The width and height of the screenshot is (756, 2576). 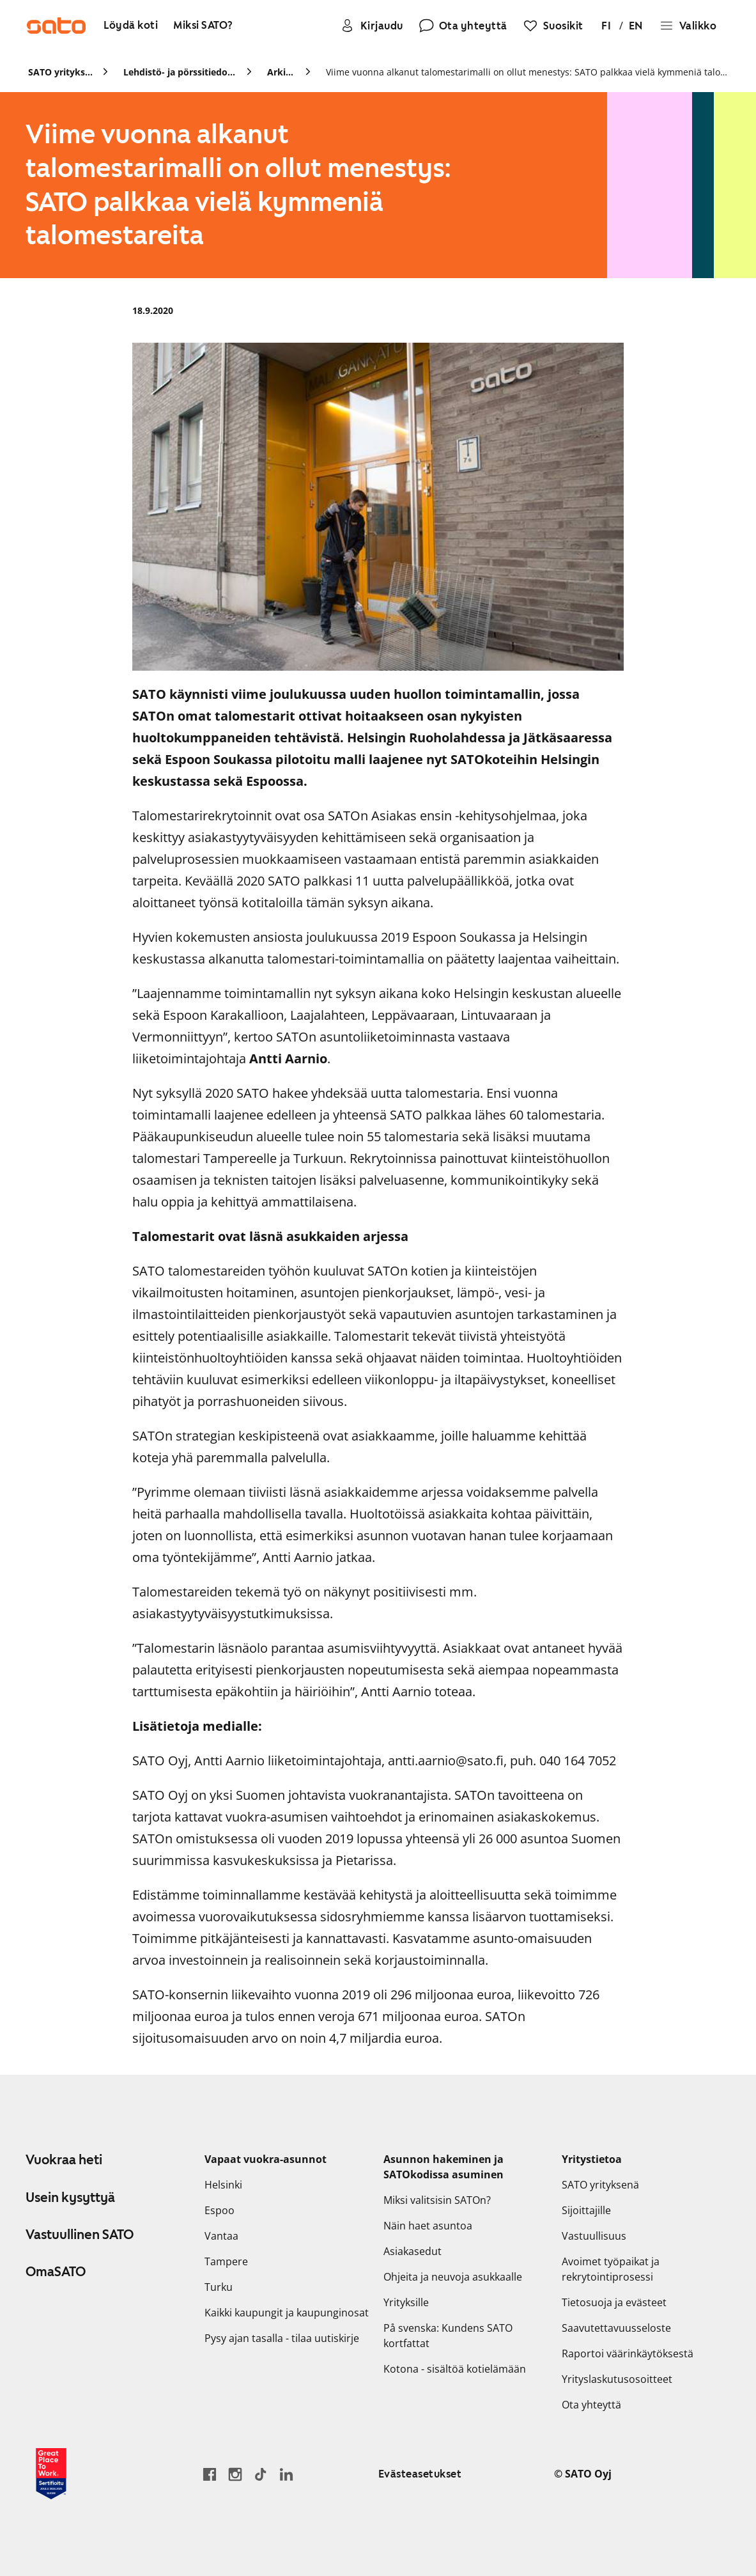 What do you see at coordinates (437, 2200) in the screenshot?
I see `Miksi valitsisin SATOn?` at bounding box center [437, 2200].